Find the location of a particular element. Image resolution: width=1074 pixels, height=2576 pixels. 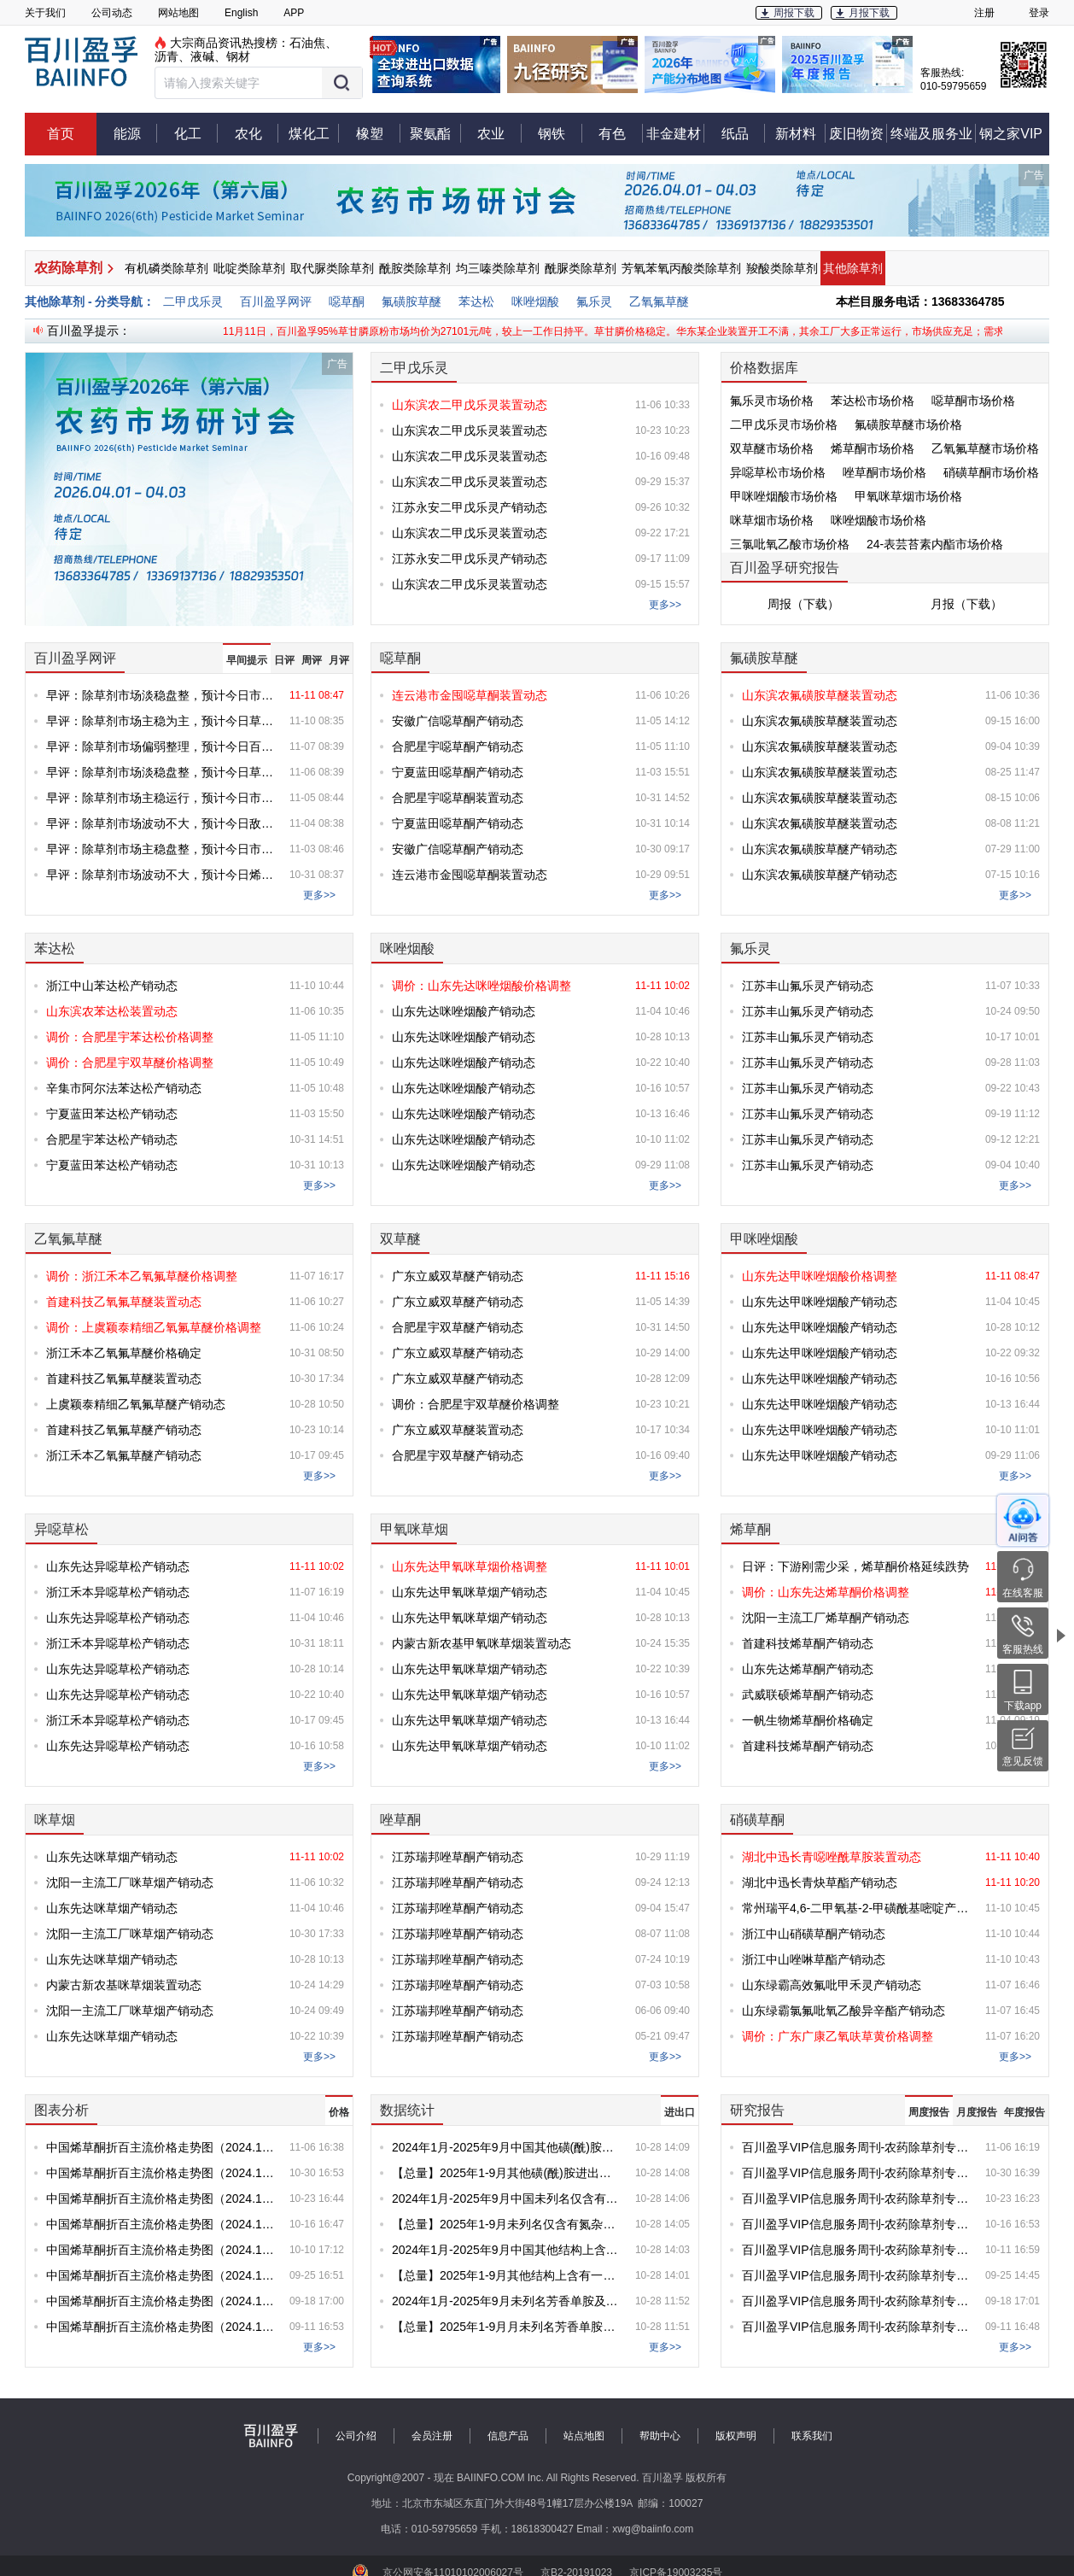

广东立威双草醚产销动态 is located at coordinates (457, 1276).